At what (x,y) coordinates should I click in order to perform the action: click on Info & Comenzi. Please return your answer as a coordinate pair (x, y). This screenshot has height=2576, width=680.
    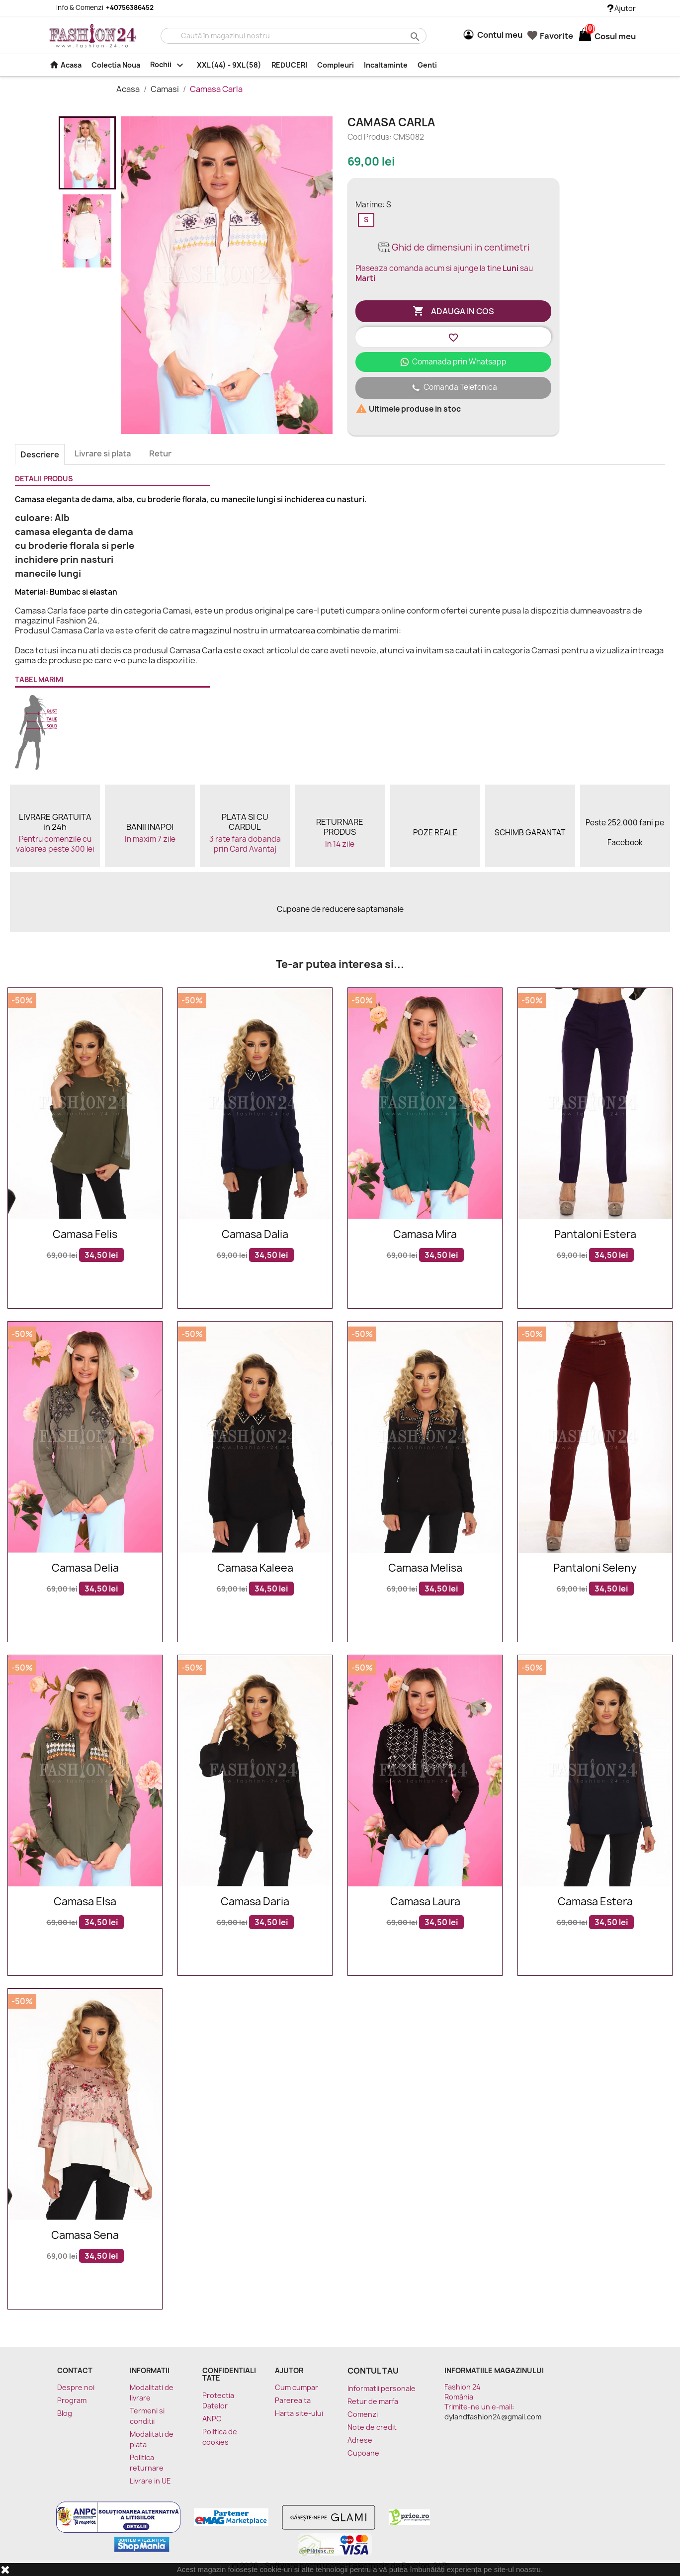
    Looking at the image, I should click on (99, 7).